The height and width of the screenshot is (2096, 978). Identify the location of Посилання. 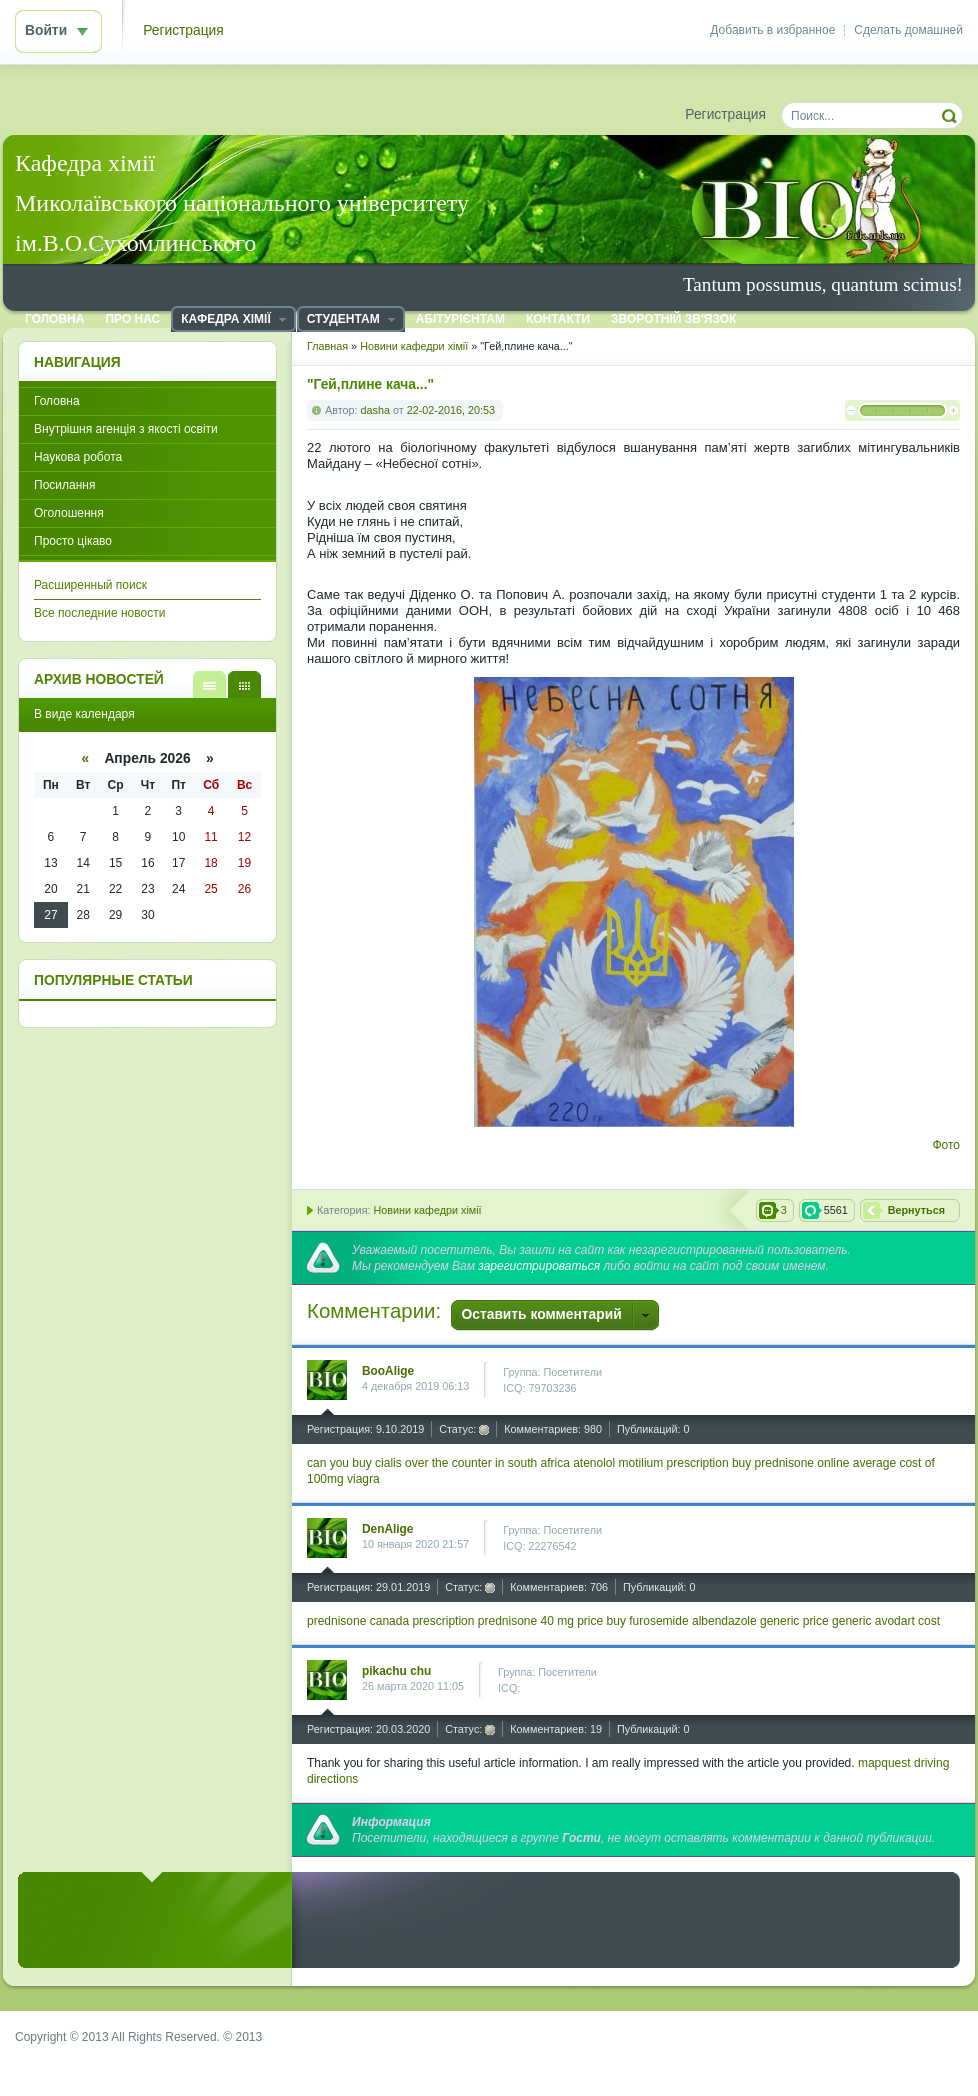
(64, 485).